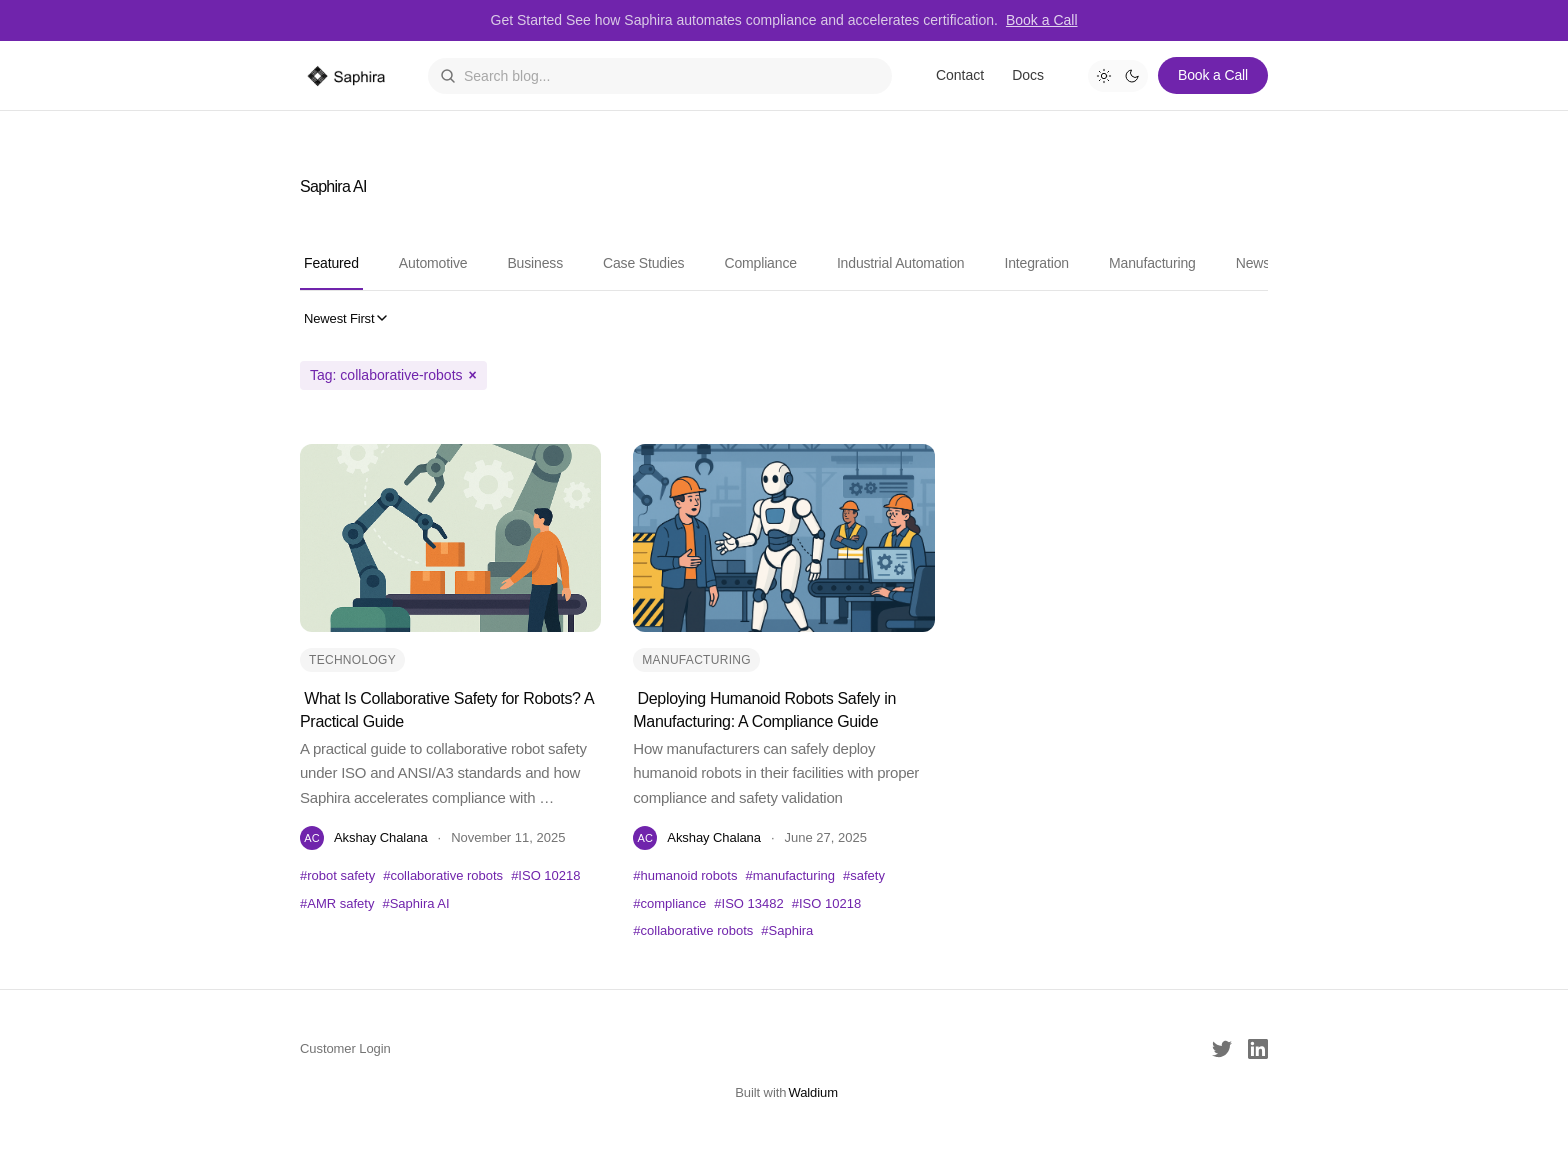 The image size is (1568, 1150). What do you see at coordinates (443, 875) in the screenshot?
I see `#collaborative robots` at bounding box center [443, 875].